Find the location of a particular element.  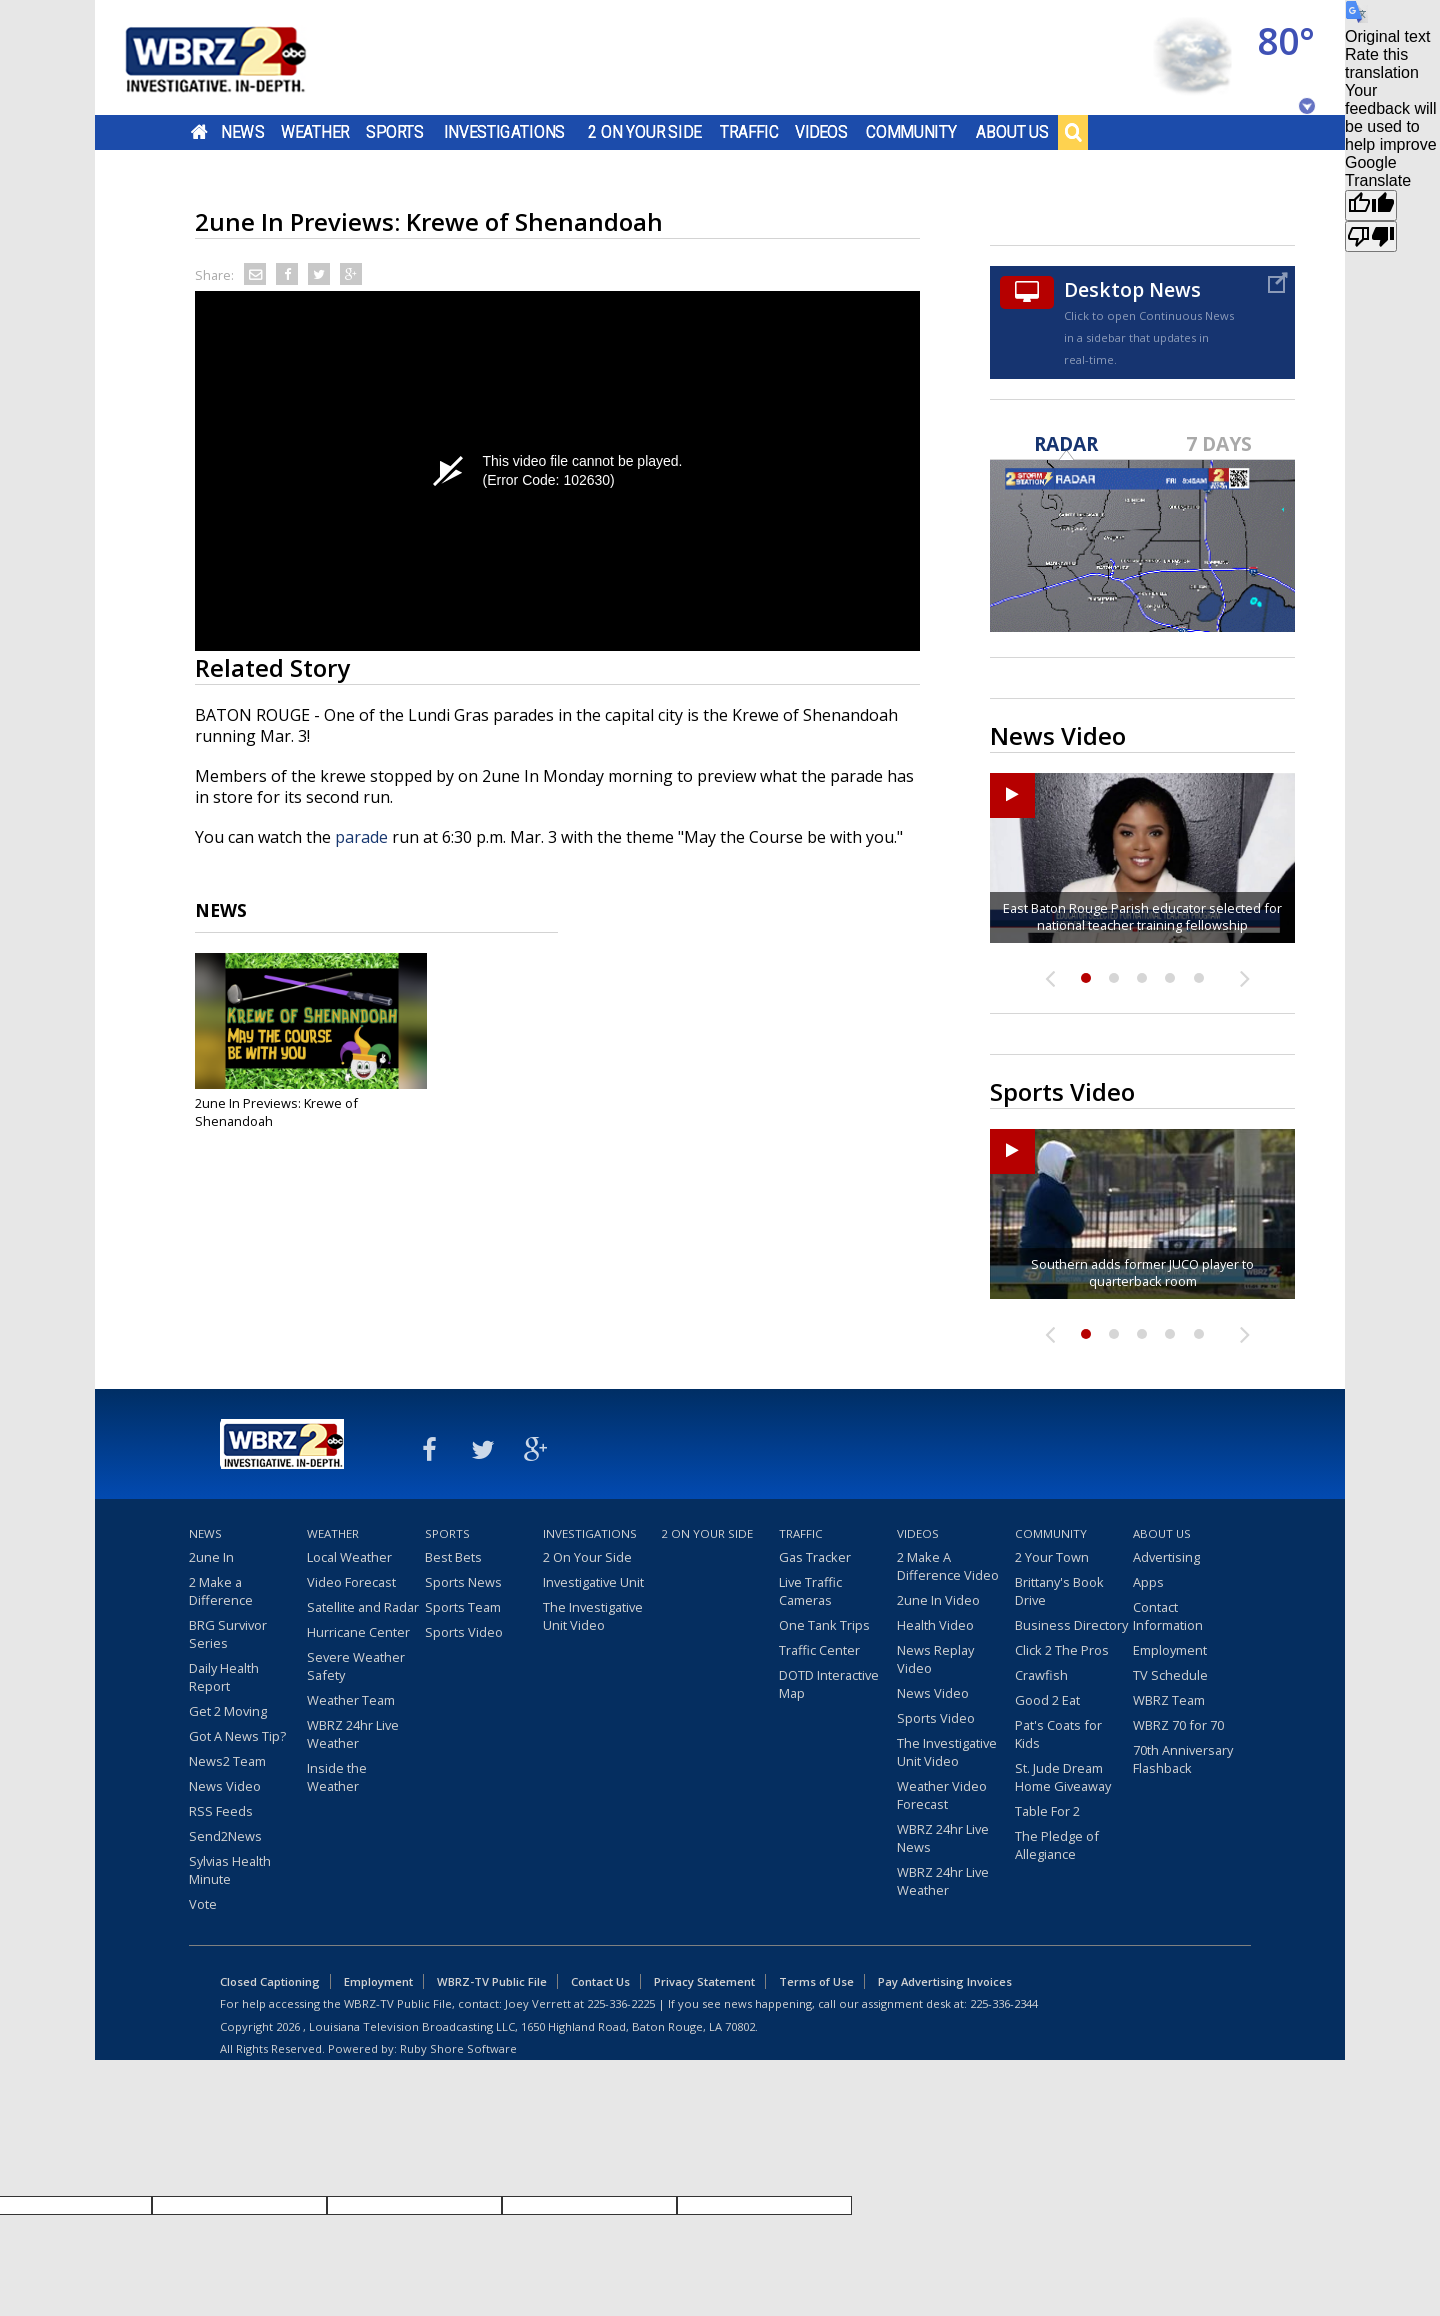

WBRZ Team is located at coordinates (1169, 1700).